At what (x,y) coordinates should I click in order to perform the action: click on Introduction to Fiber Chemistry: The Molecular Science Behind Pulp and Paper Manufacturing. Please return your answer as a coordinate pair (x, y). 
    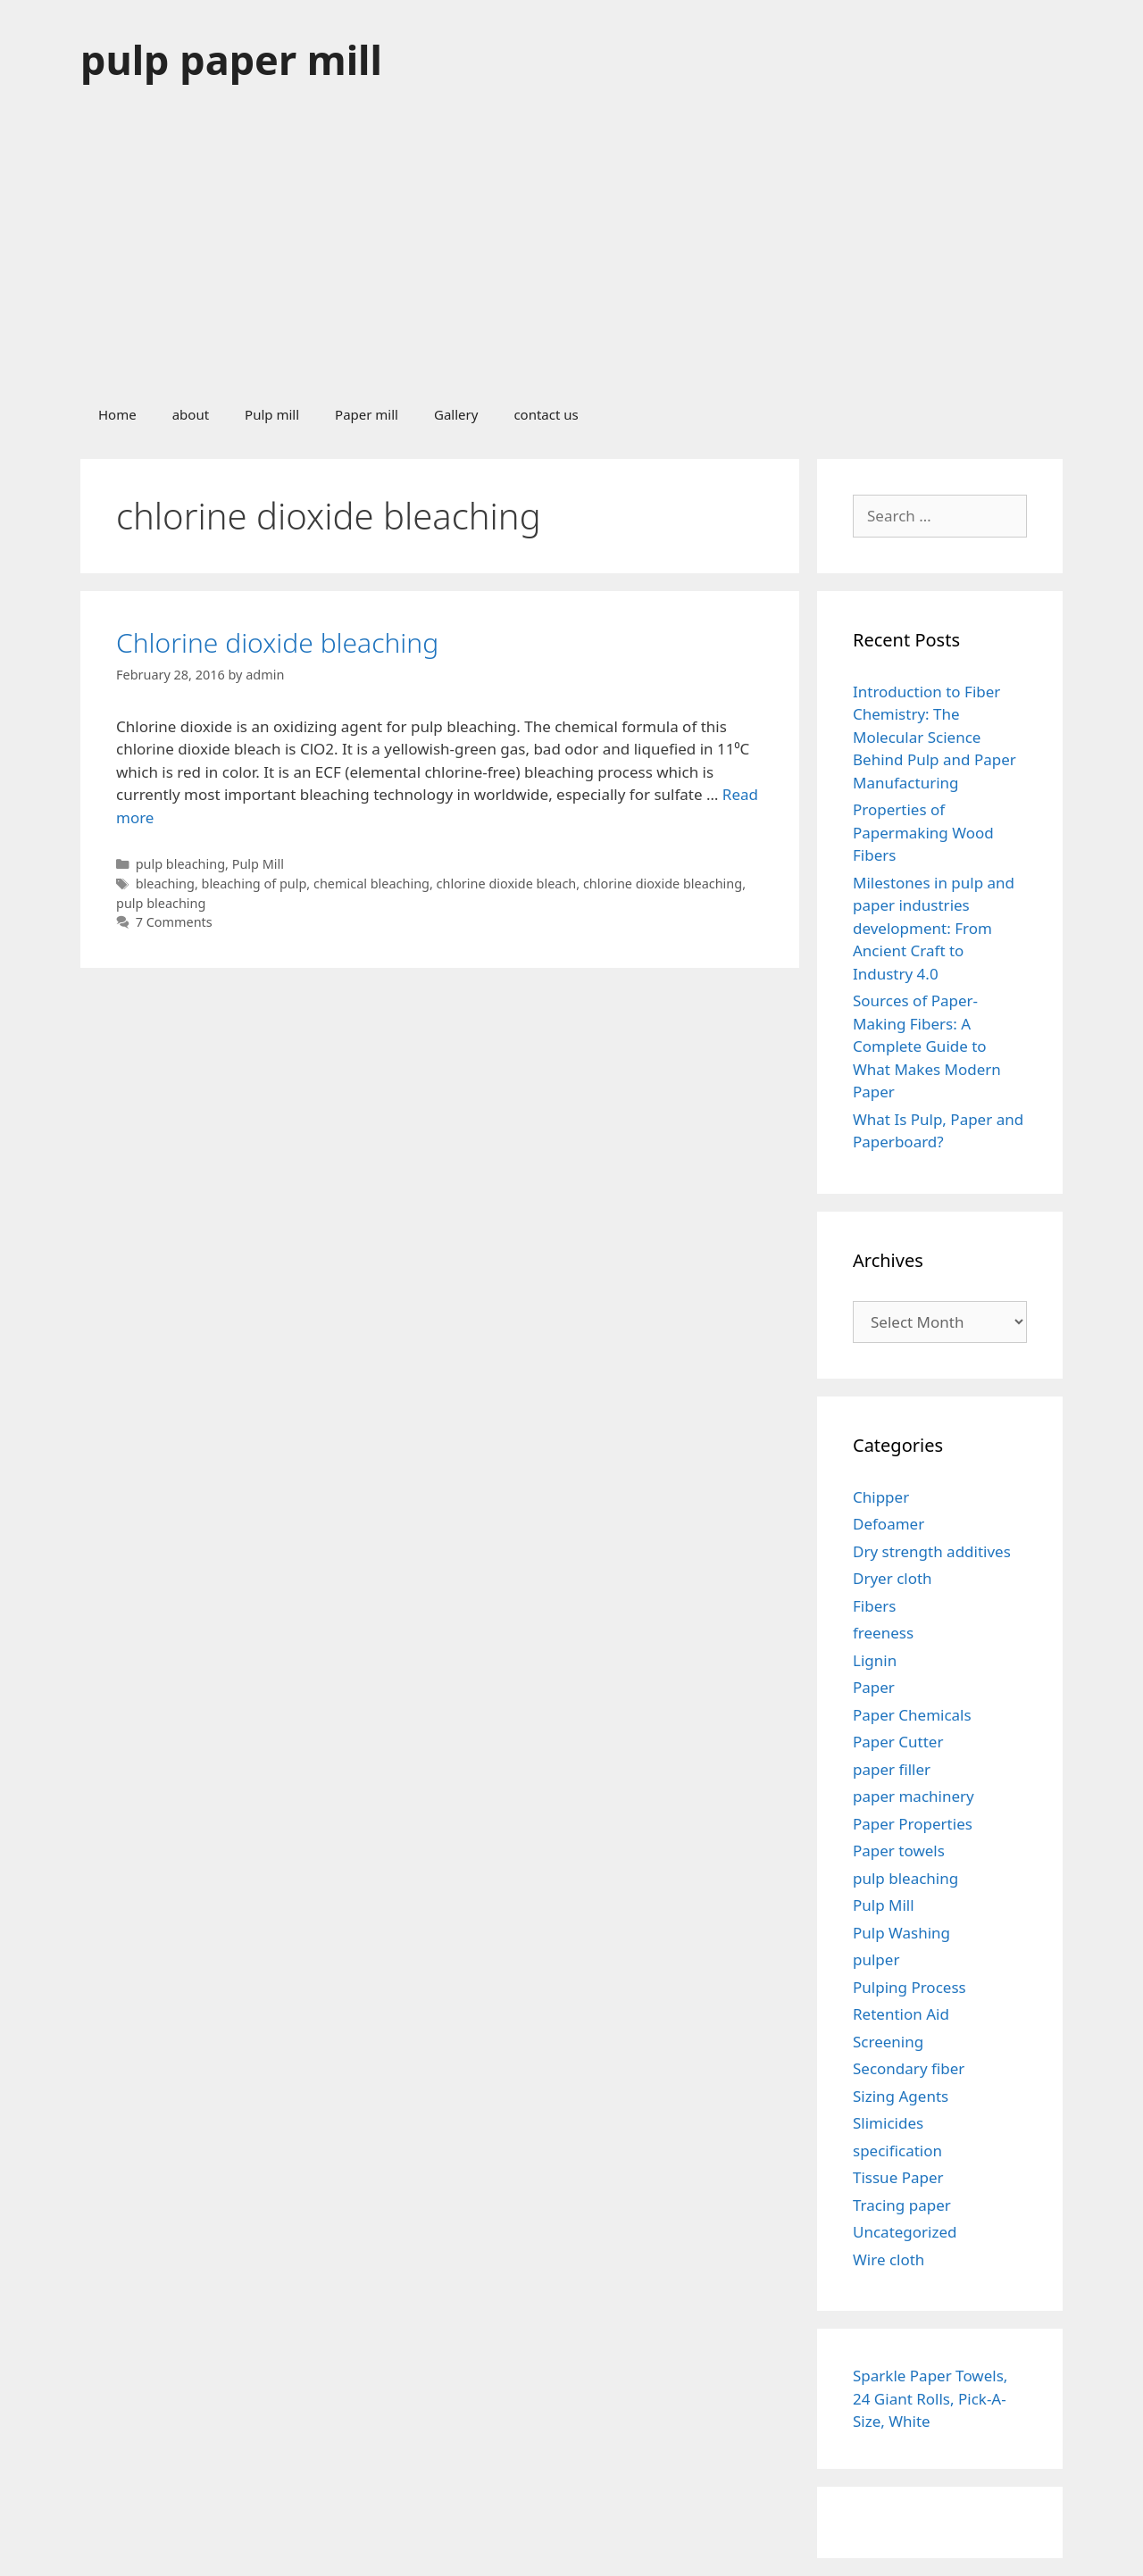
    Looking at the image, I should click on (934, 737).